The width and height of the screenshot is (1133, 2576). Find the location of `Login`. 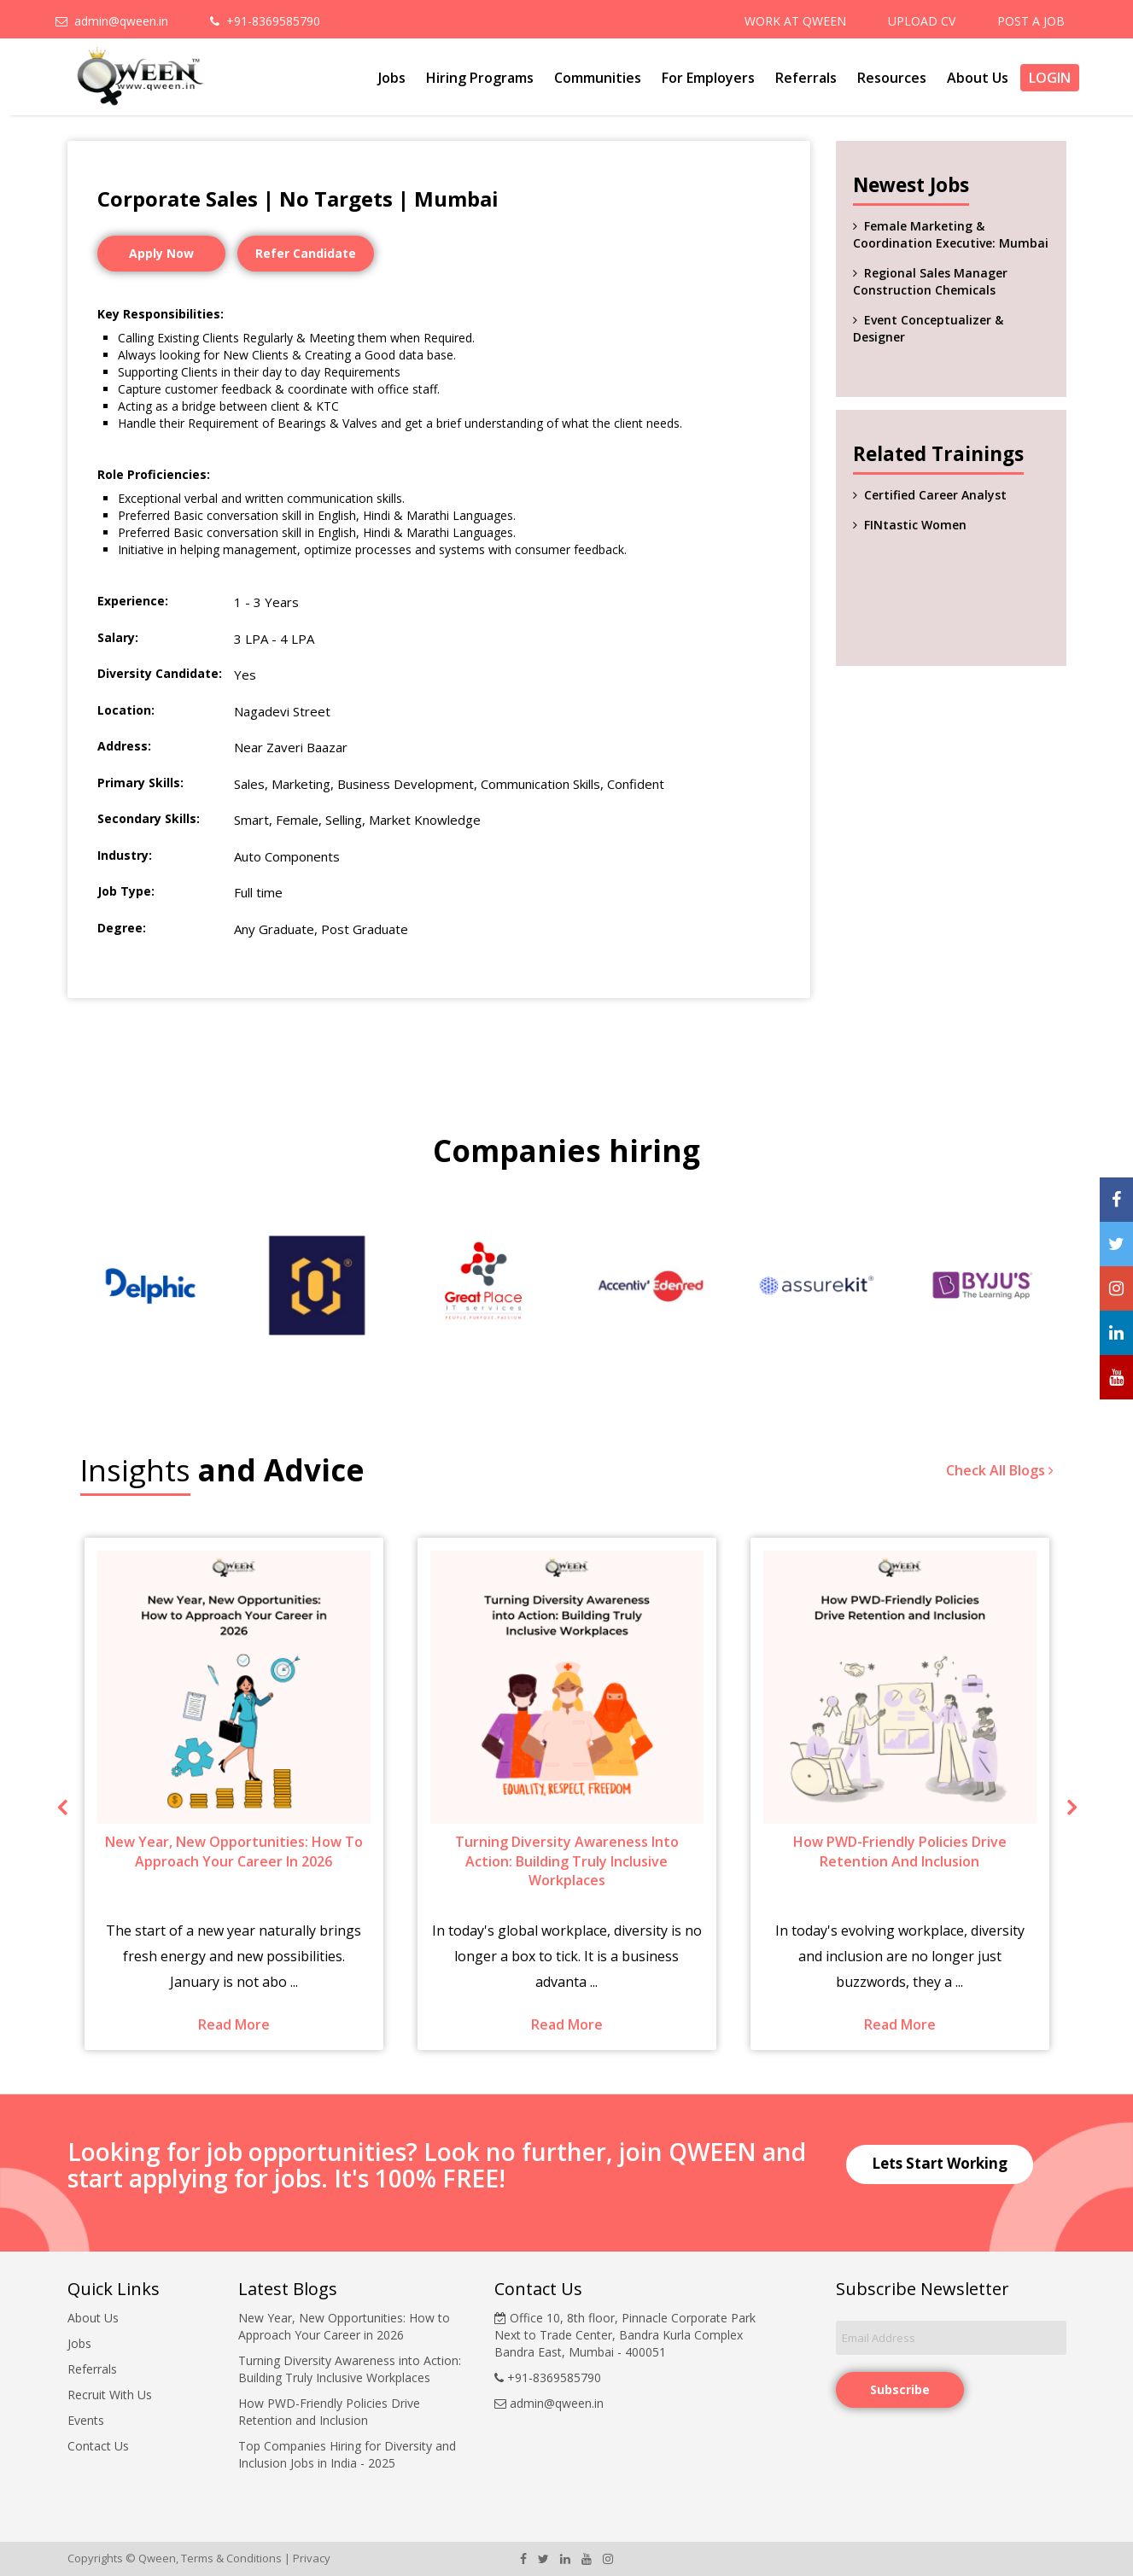

Login is located at coordinates (1050, 77).